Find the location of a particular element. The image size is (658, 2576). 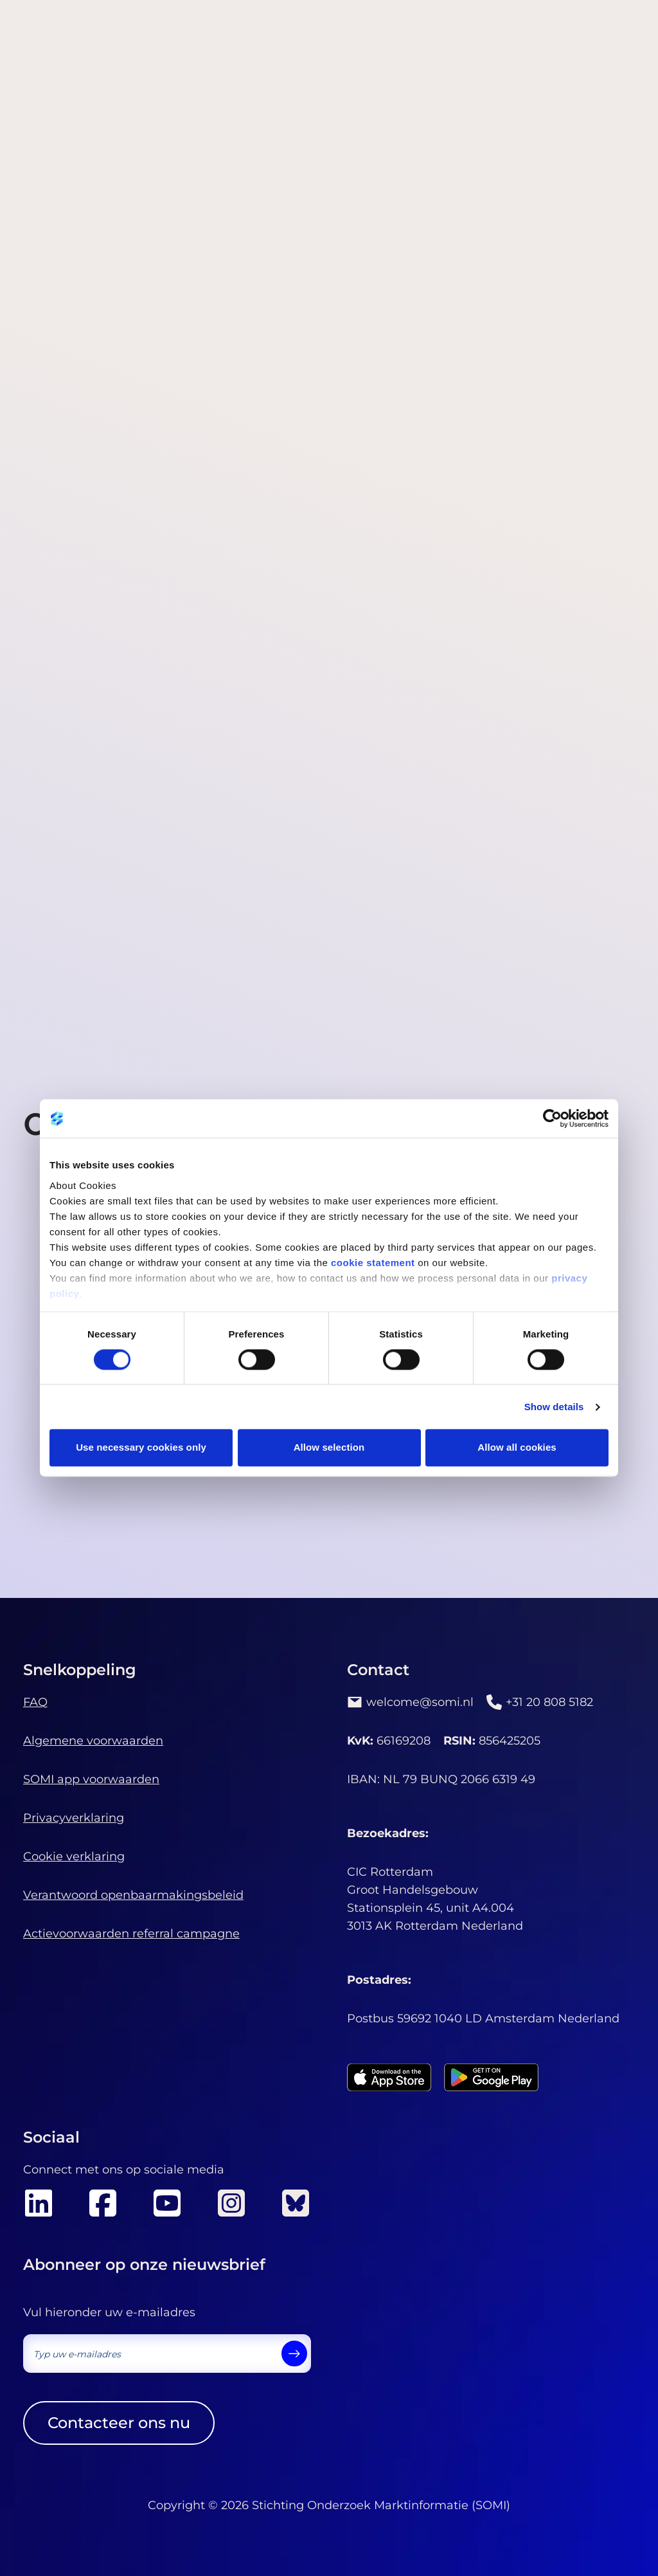

Actievoorwaarden referral campagne is located at coordinates (131, 1934).